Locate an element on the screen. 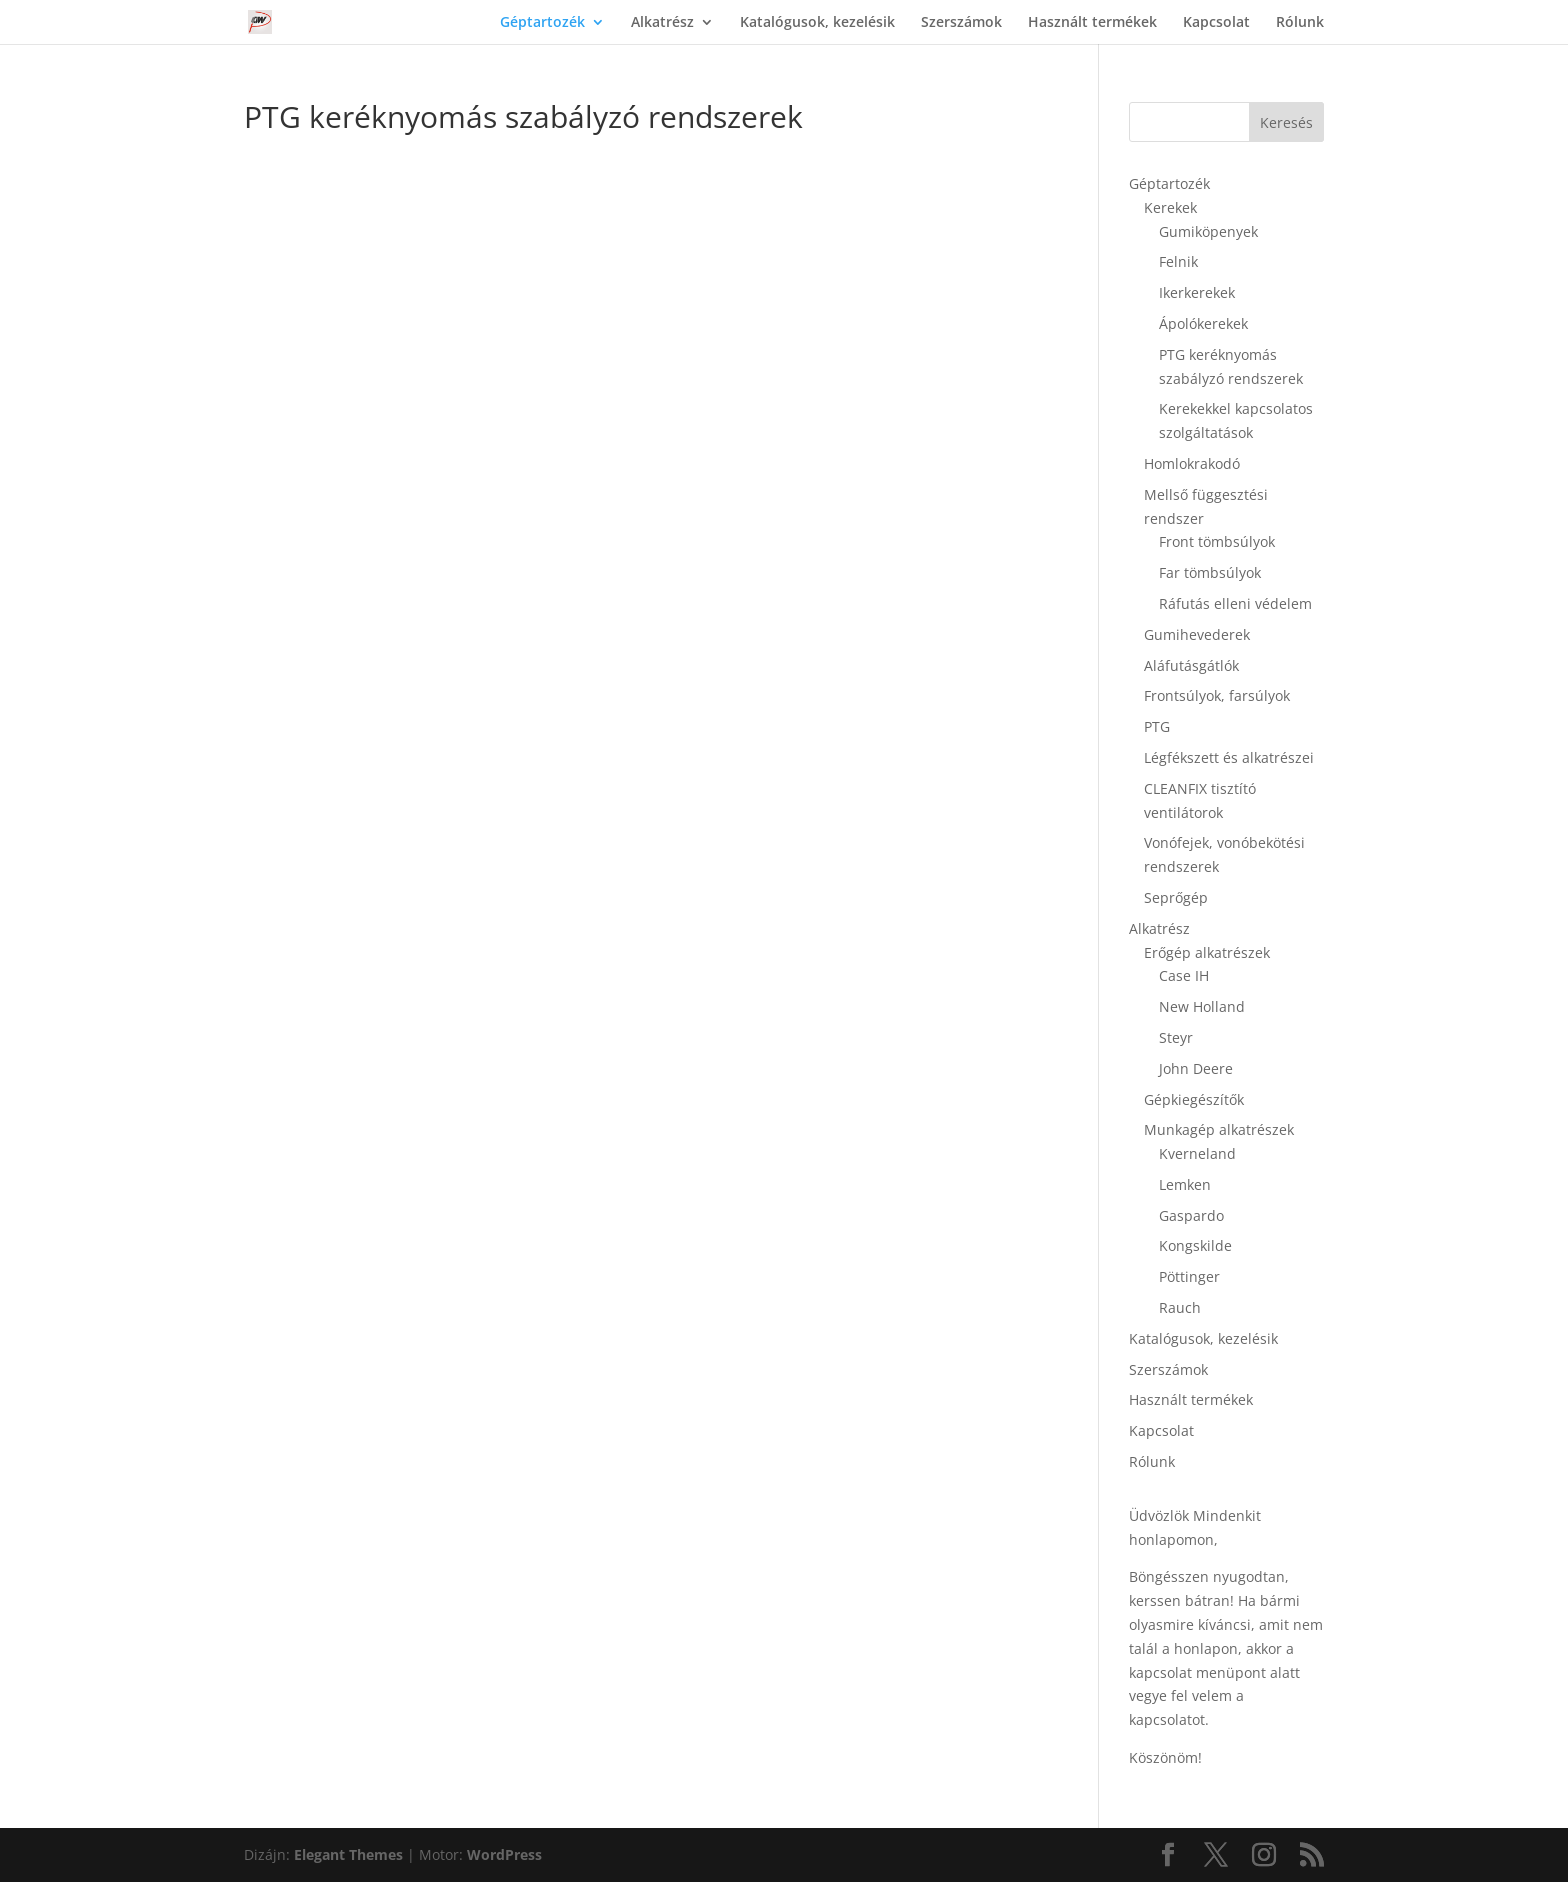 This screenshot has width=1568, height=1882. Ráfutás elleni védelem is located at coordinates (1235, 603).